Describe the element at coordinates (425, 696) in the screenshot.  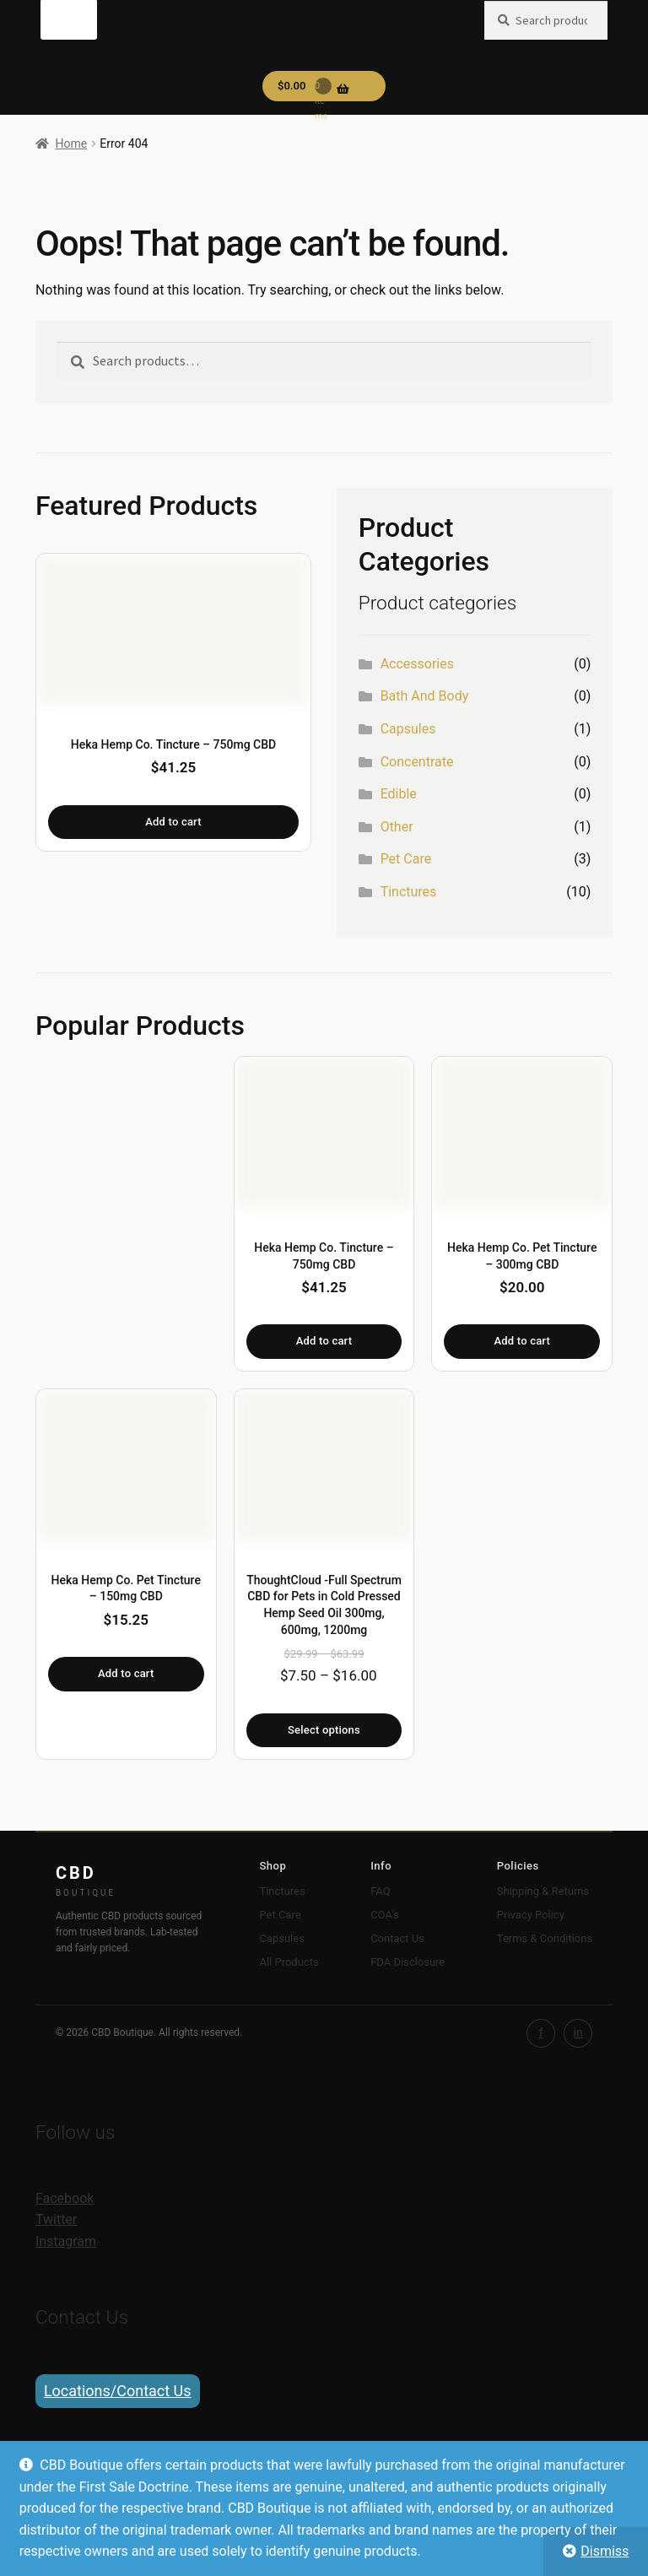
I see `Bath And Body` at that location.